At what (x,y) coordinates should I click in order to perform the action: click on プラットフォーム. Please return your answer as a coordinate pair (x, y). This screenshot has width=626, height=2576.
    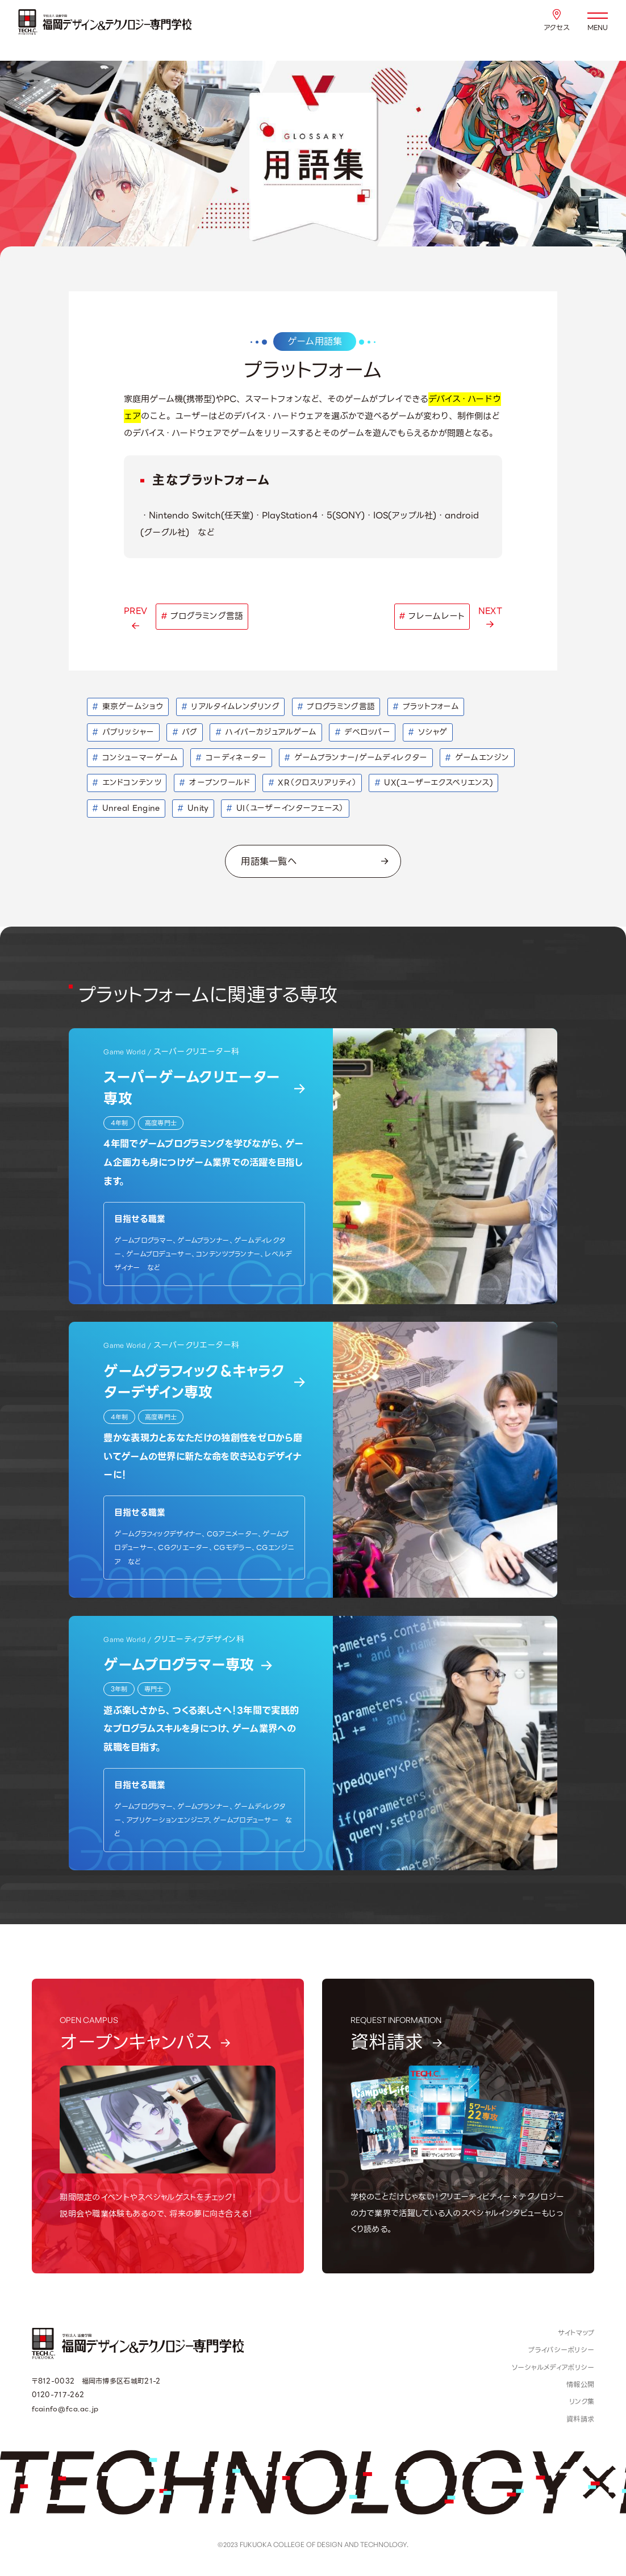
    Looking at the image, I should click on (426, 706).